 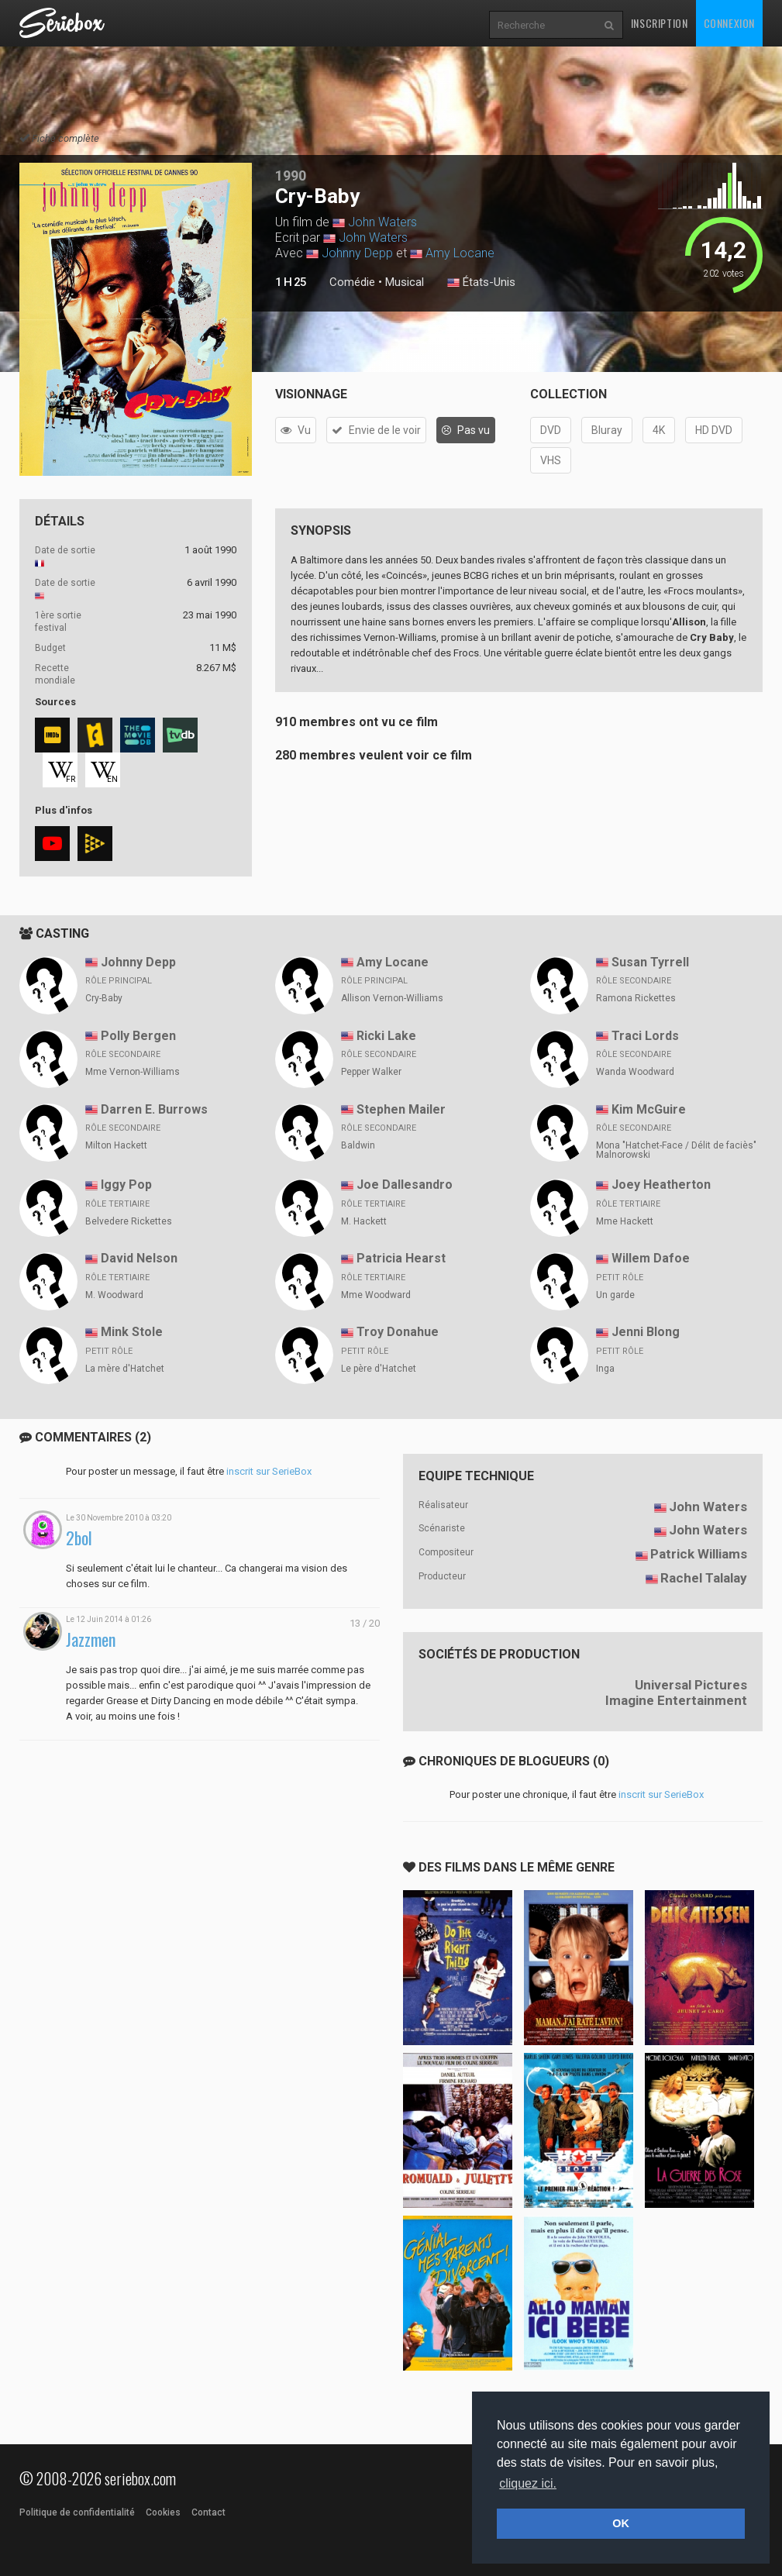 What do you see at coordinates (650, 1258) in the screenshot?
I see `Willem Dafoe` at bounding box center [650, 1258].